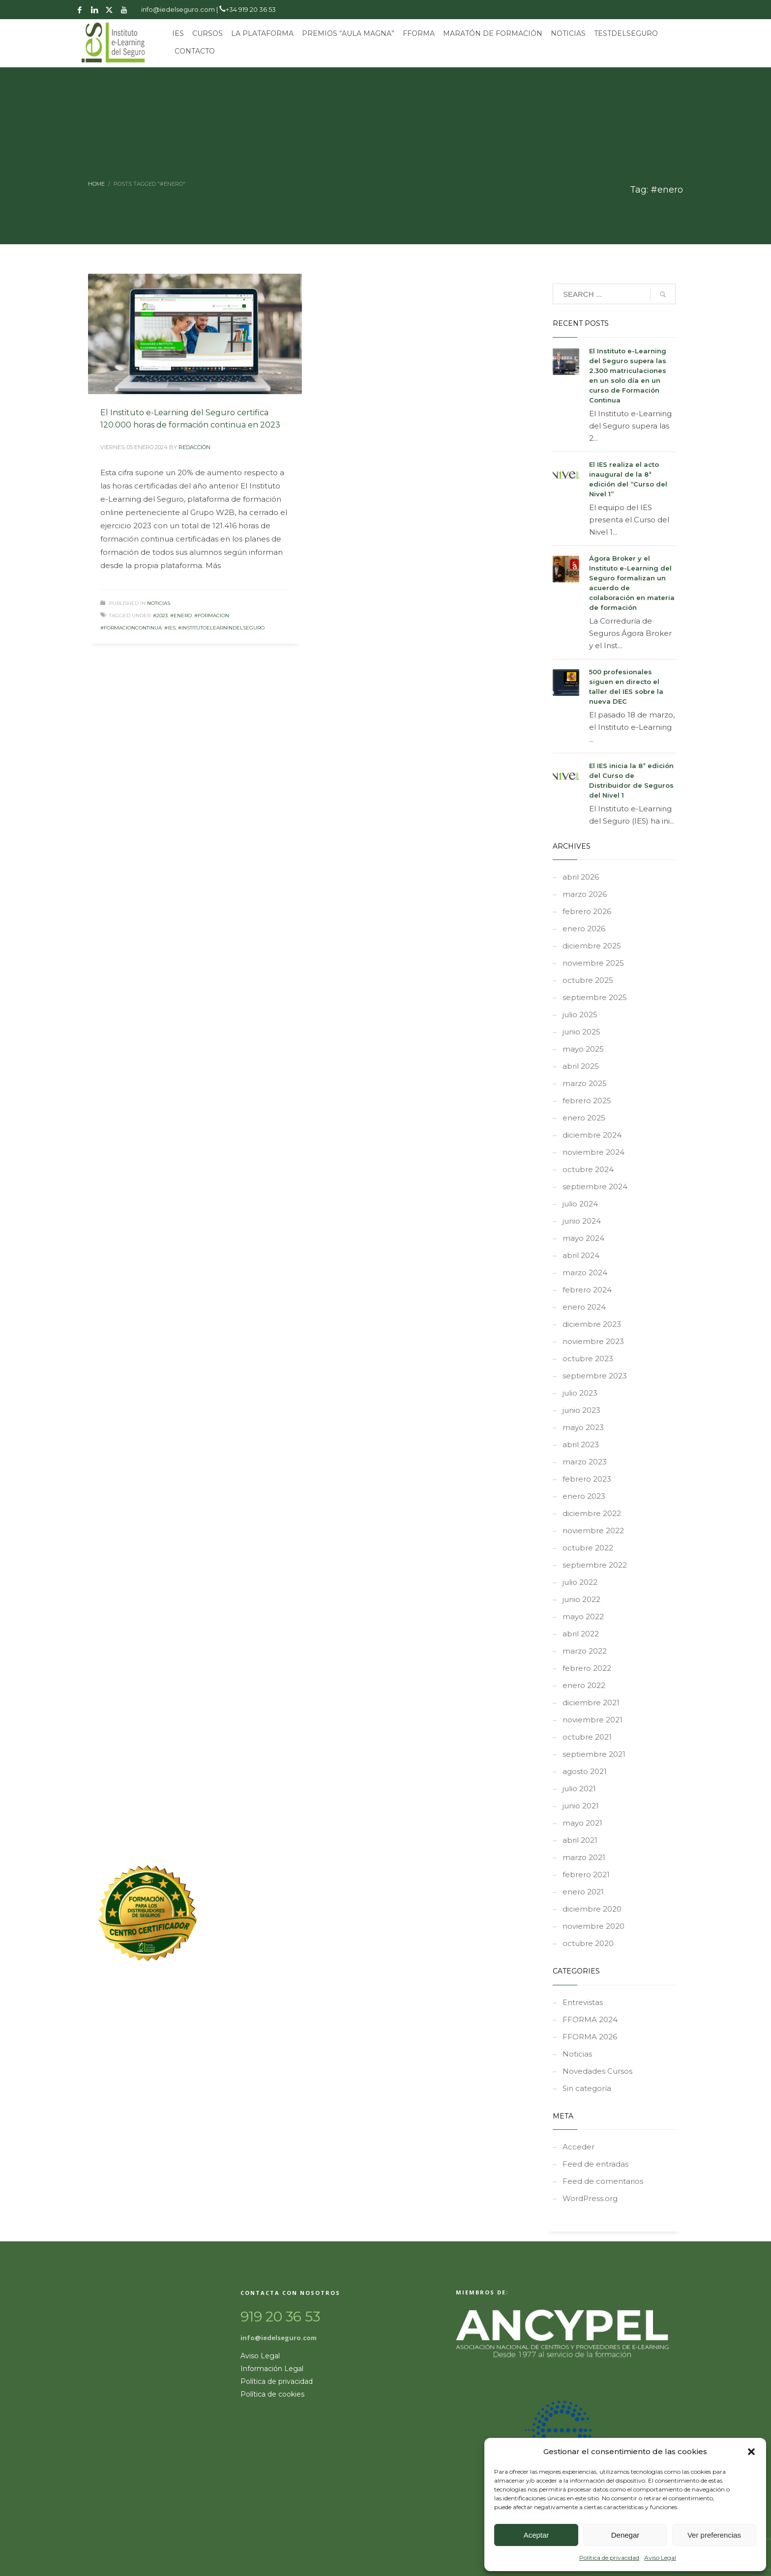 This screenshot has height=2576, width=771. What do you see at coordinates (158, 603) in the screenshot?
I see `Noticias` at bounding box center [158, 603].